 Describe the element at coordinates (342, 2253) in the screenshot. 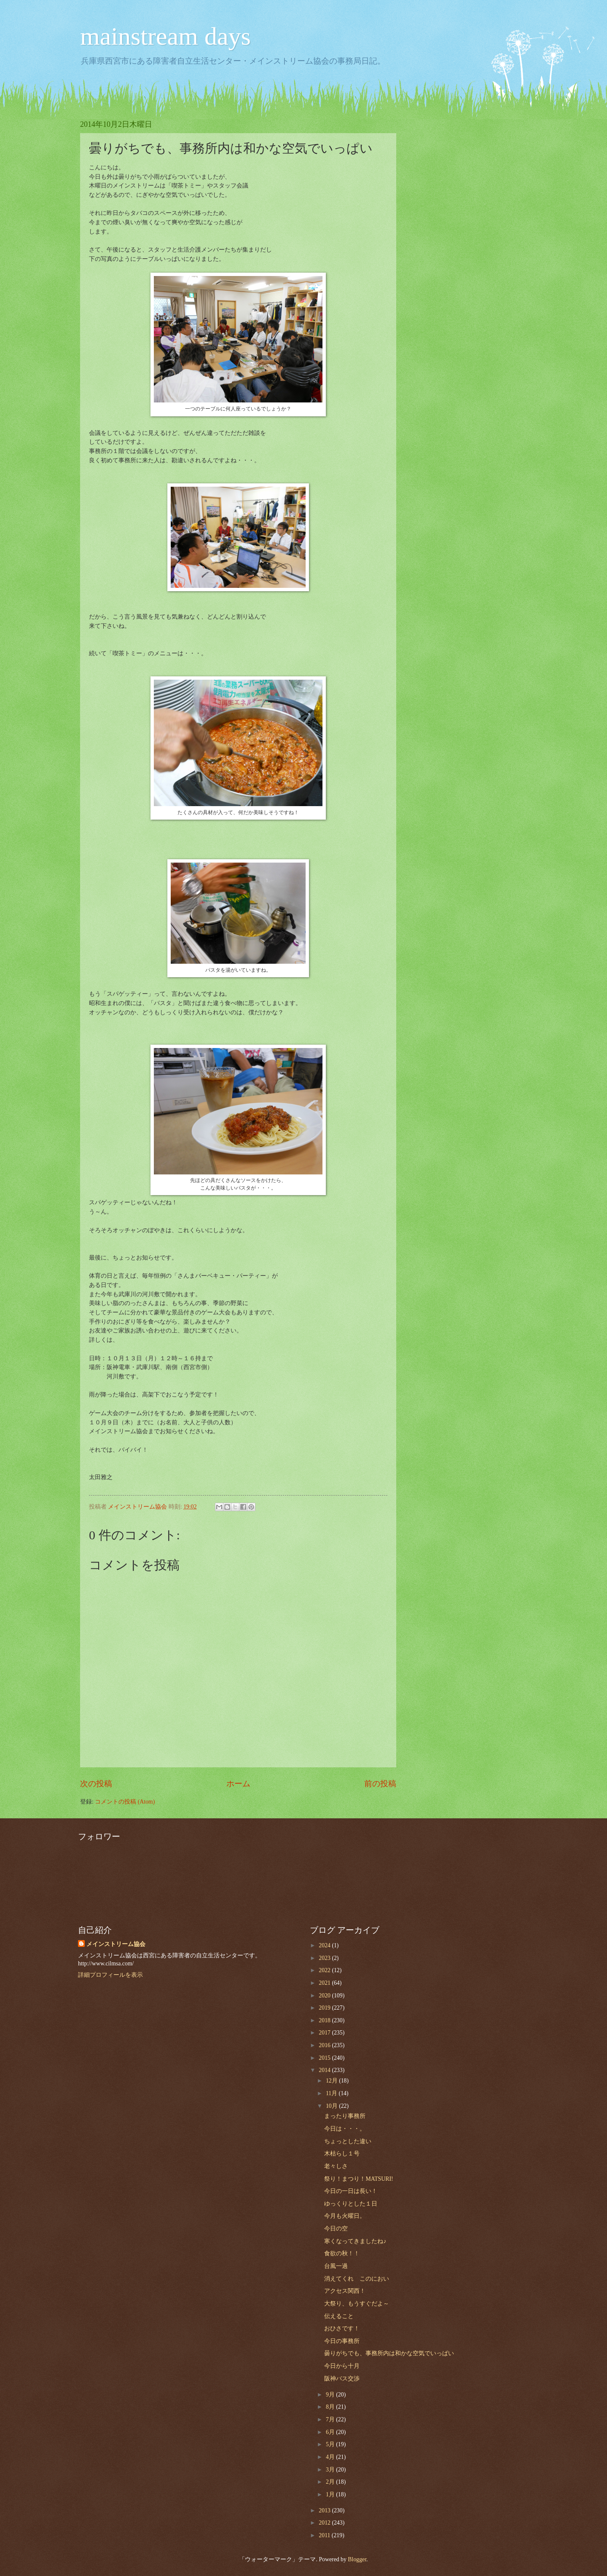

I see `食欲の秋！！` at that location.